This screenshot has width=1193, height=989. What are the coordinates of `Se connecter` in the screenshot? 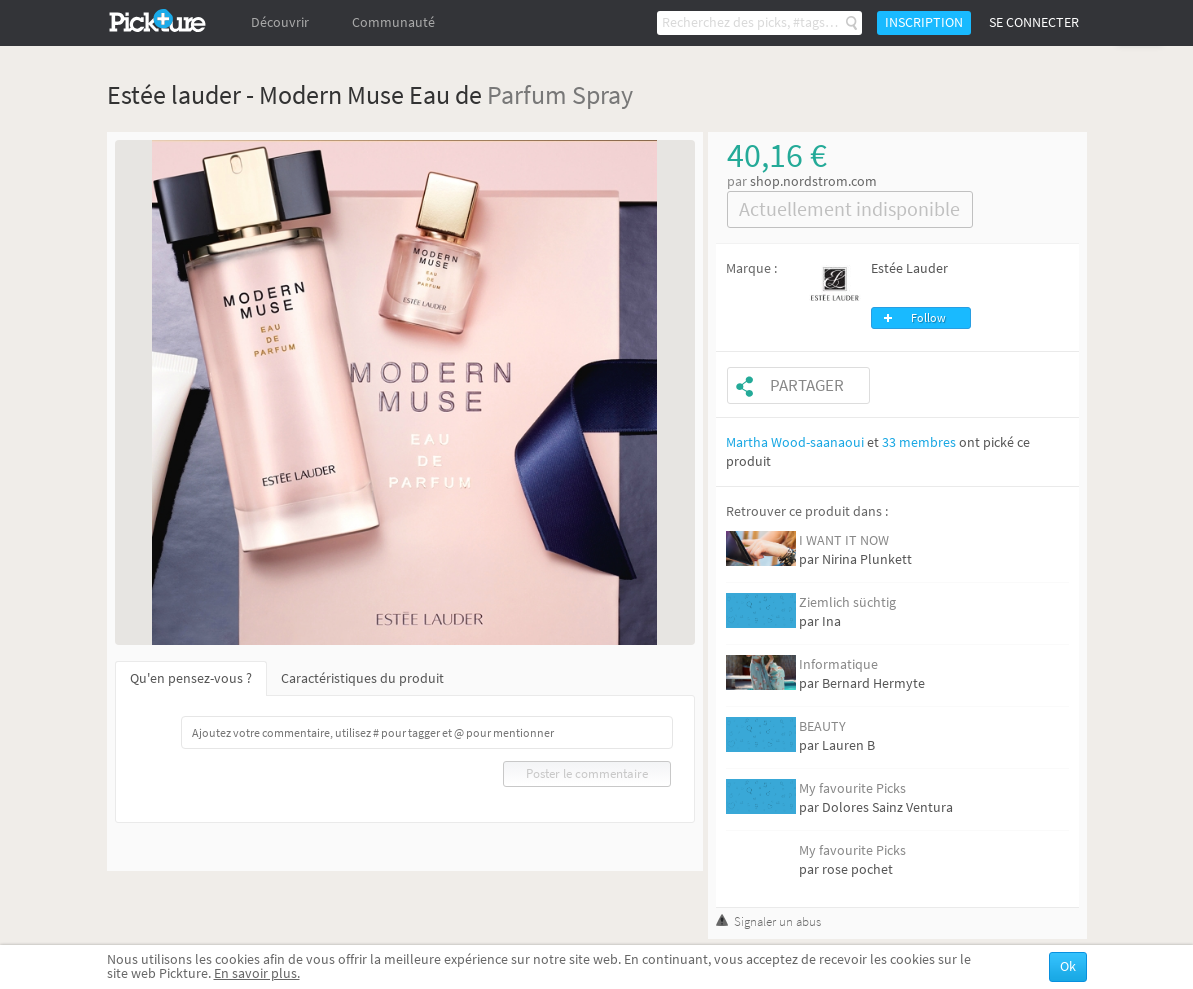 It's located at (1034, 22).